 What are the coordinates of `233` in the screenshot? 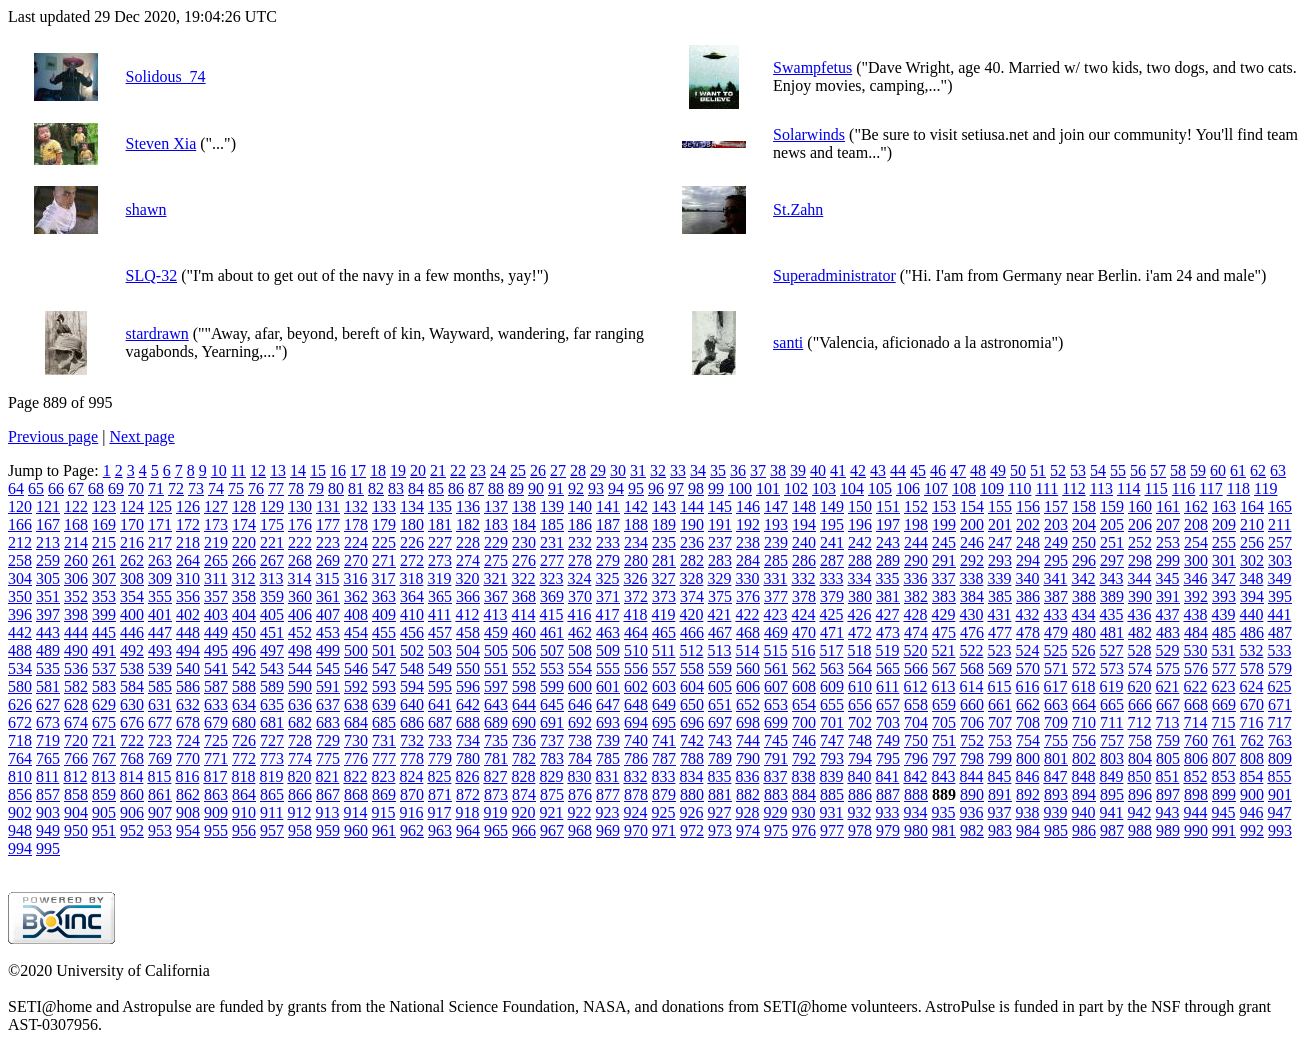 It's located at (608, 542).